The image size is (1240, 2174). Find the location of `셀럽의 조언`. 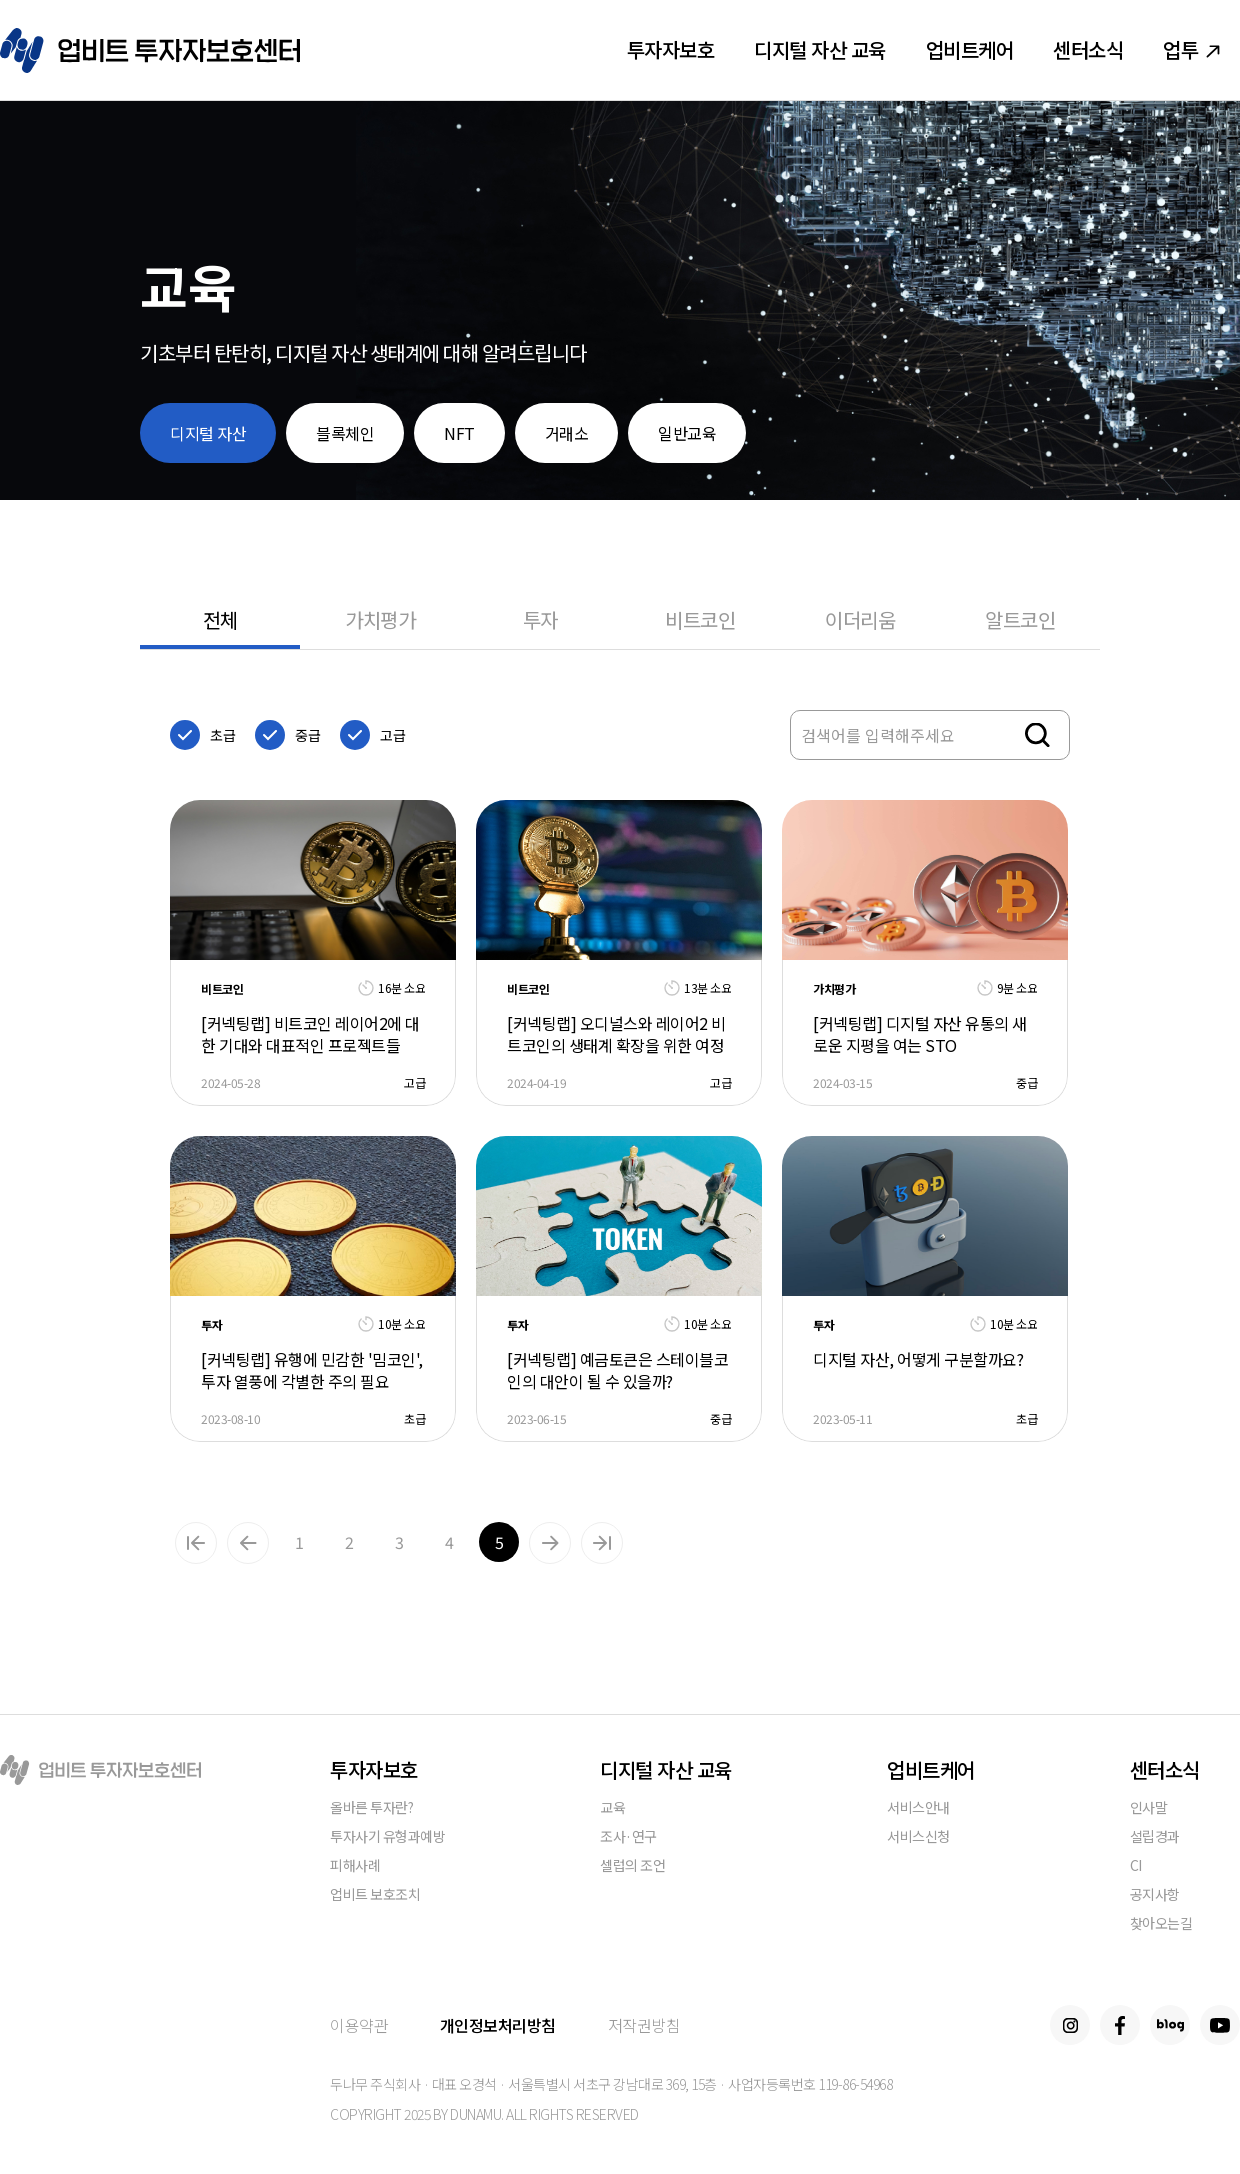

셀럽의 조언 is located at coordinates (632, 1866).